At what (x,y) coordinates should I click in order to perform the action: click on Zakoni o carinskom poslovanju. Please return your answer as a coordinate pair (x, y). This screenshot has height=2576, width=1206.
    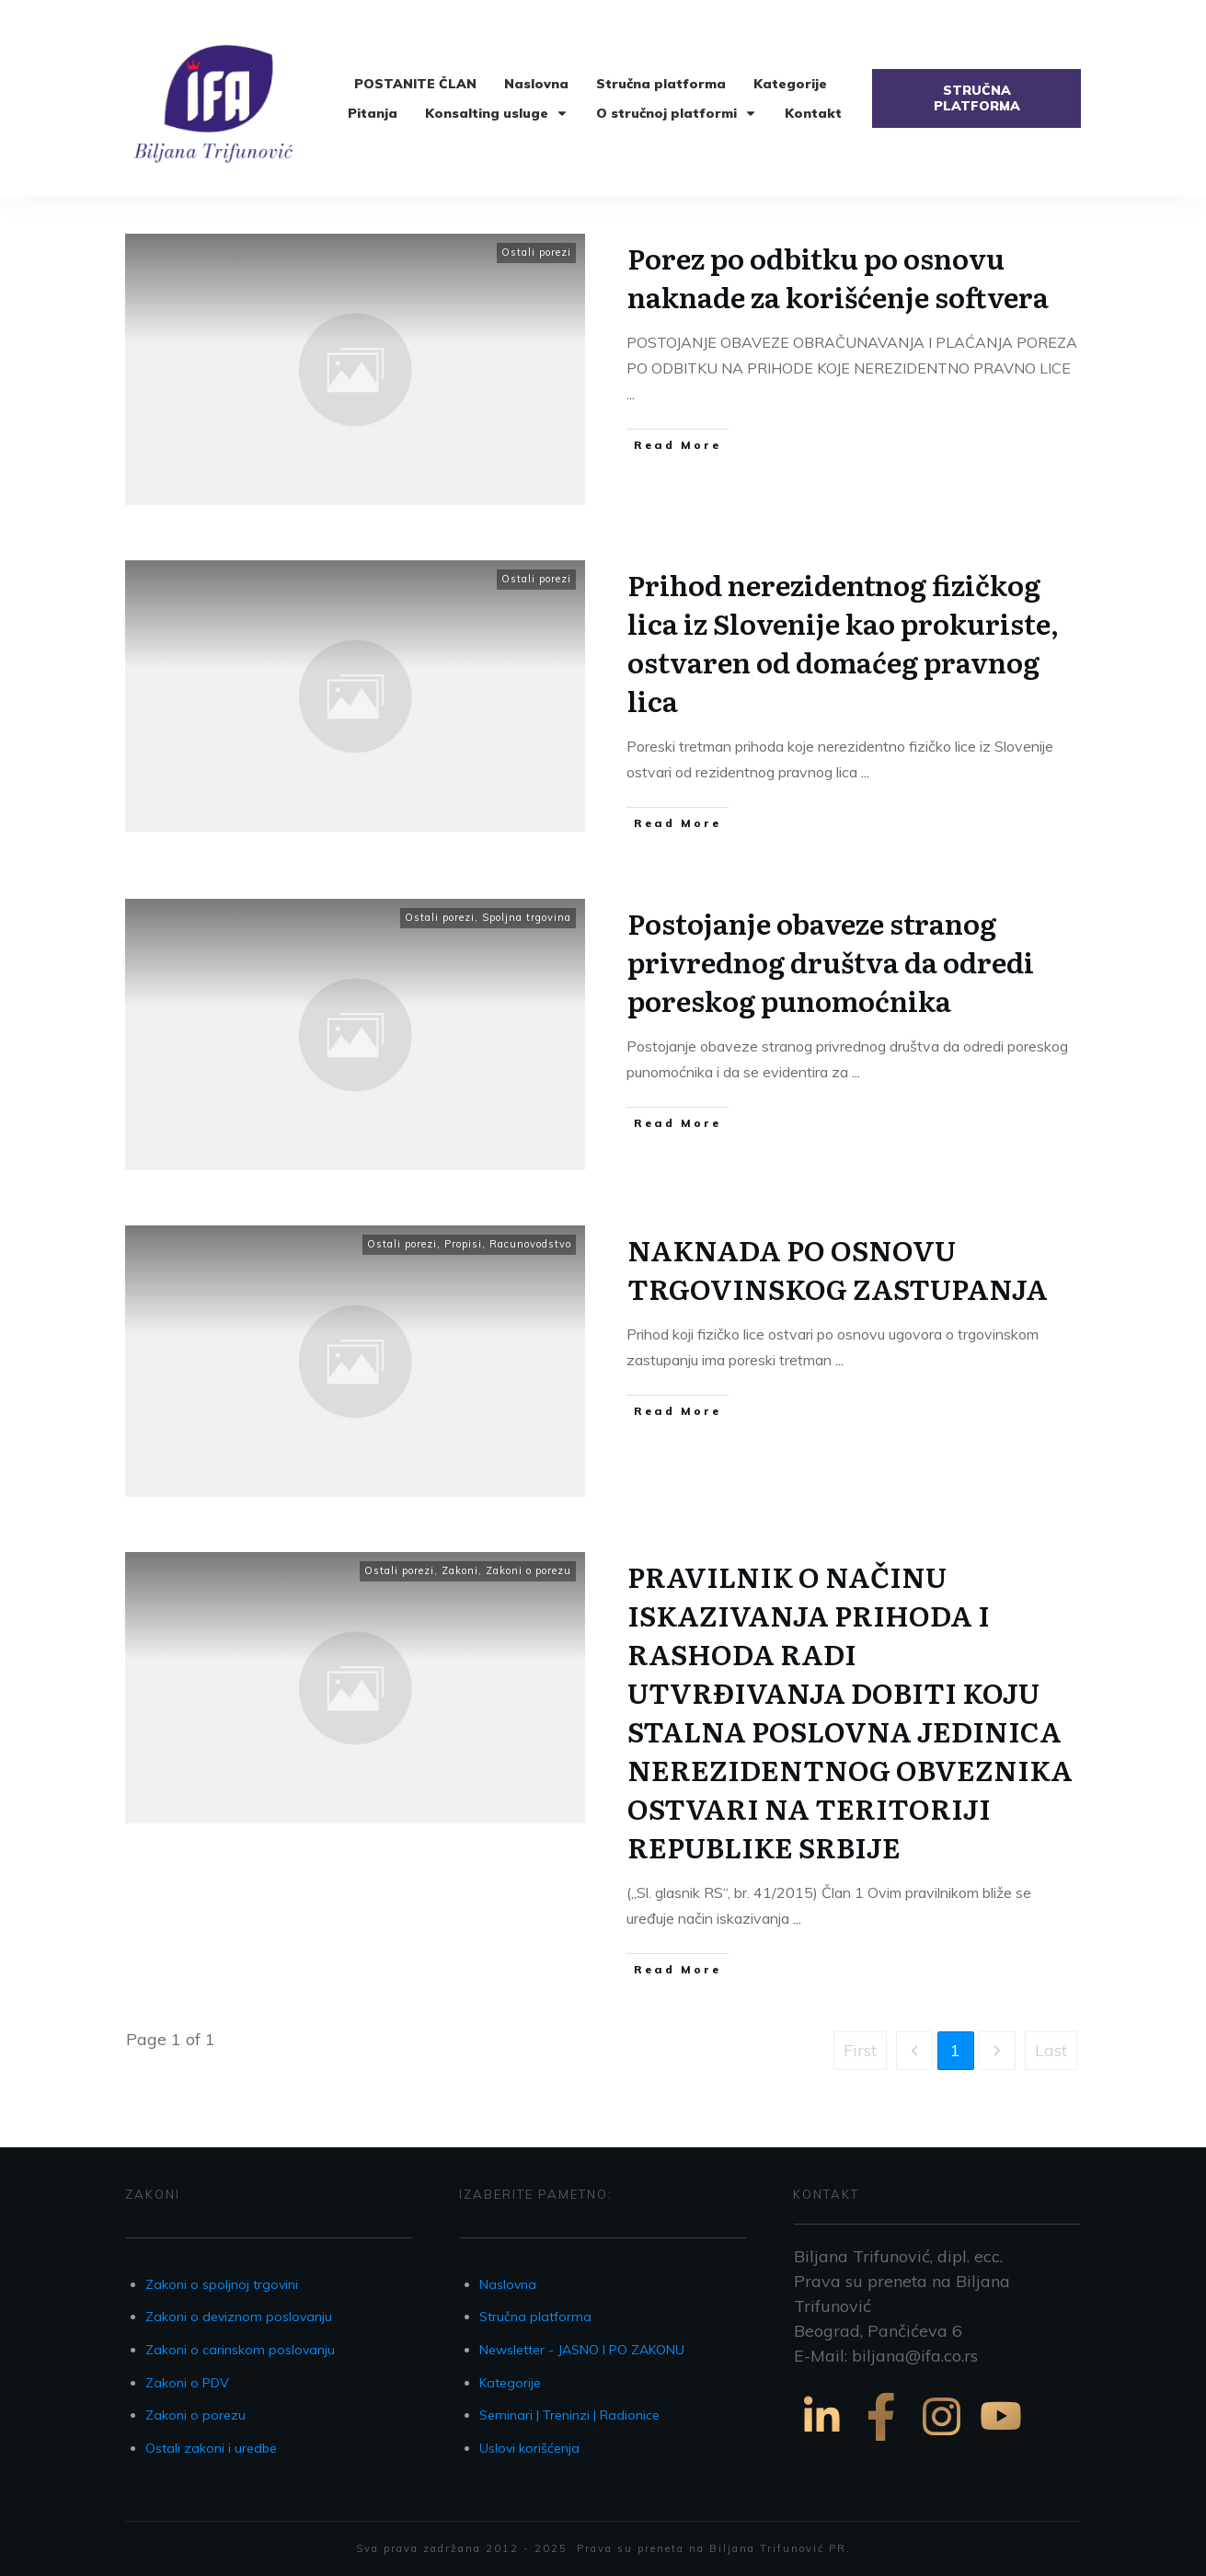
    Looking at the image, I should click on (240, 2349).